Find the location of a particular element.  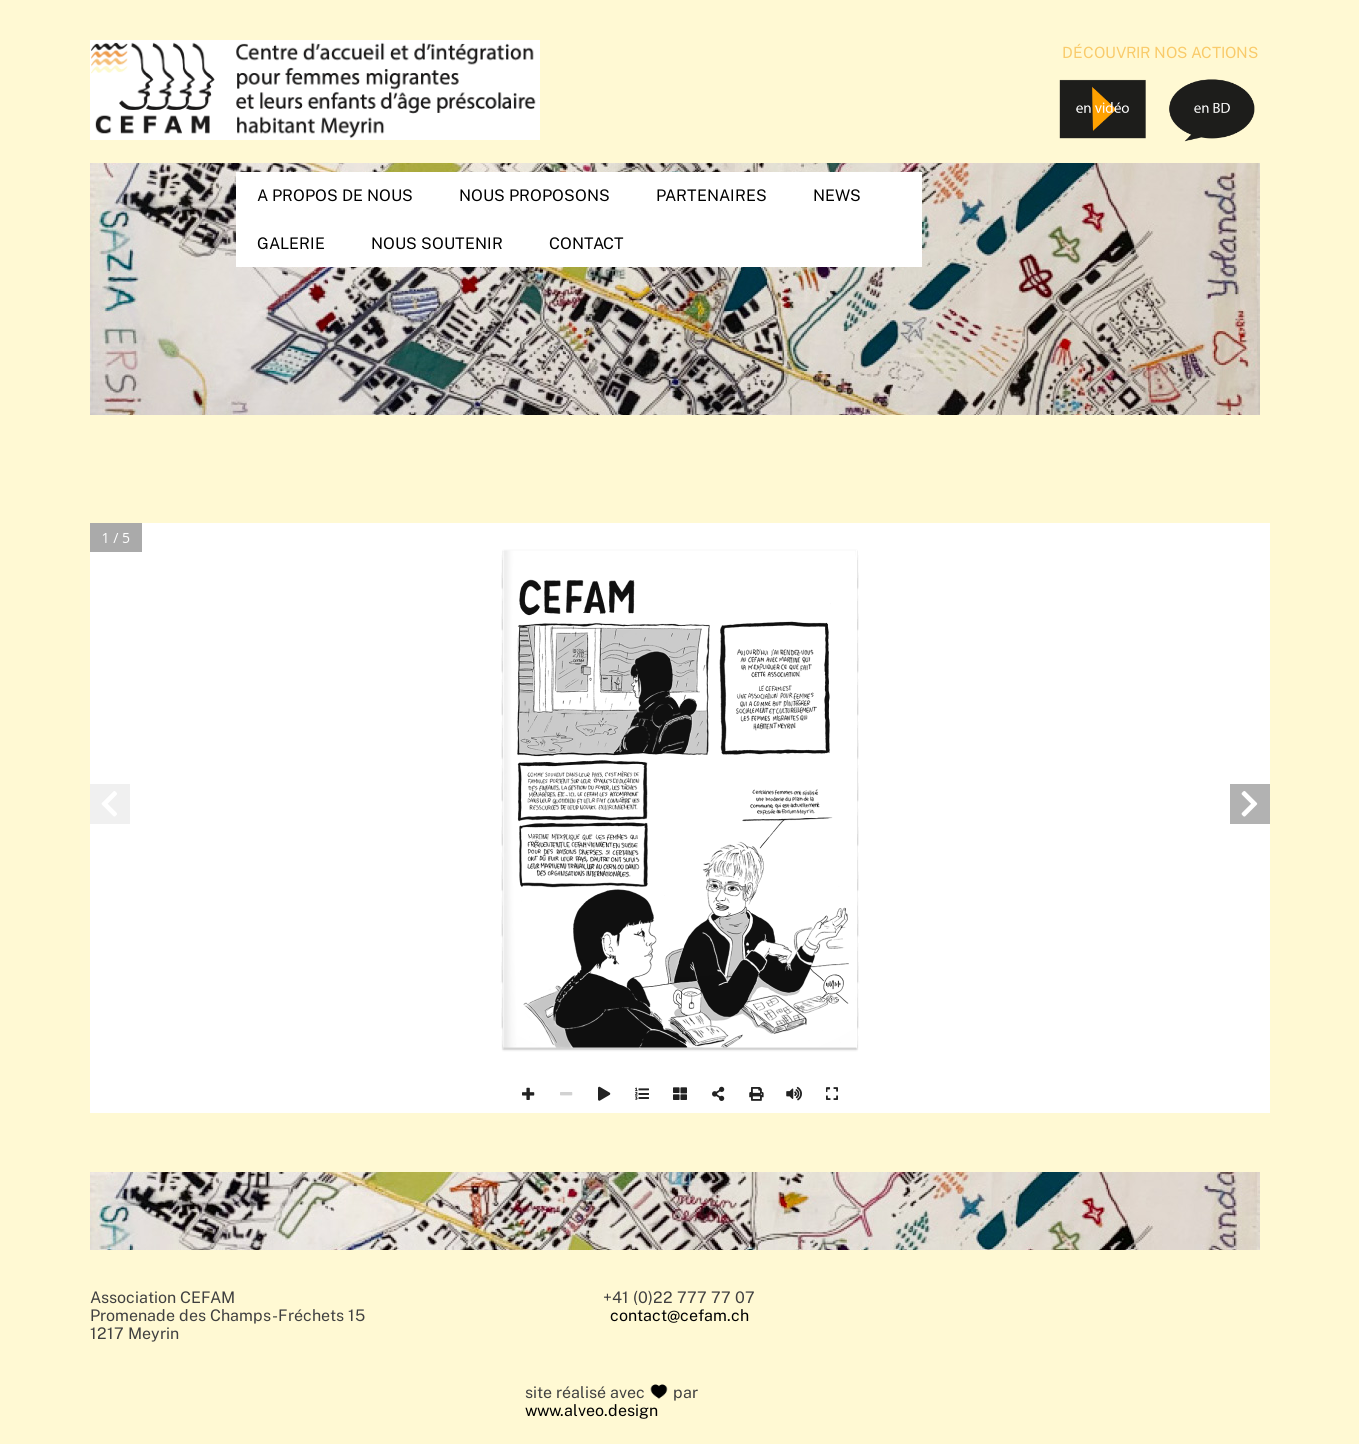

Contact is located at coordinates (586, 243).